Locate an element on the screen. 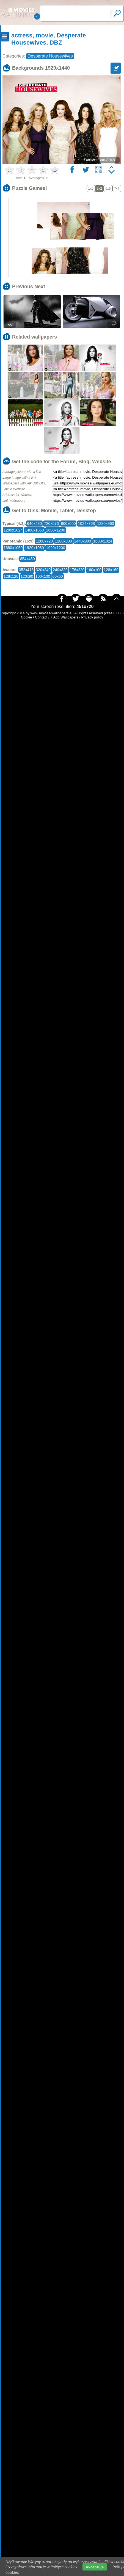 This screenshot has width=124, height=2576. 60x60 is located at coordinates (57, 576).